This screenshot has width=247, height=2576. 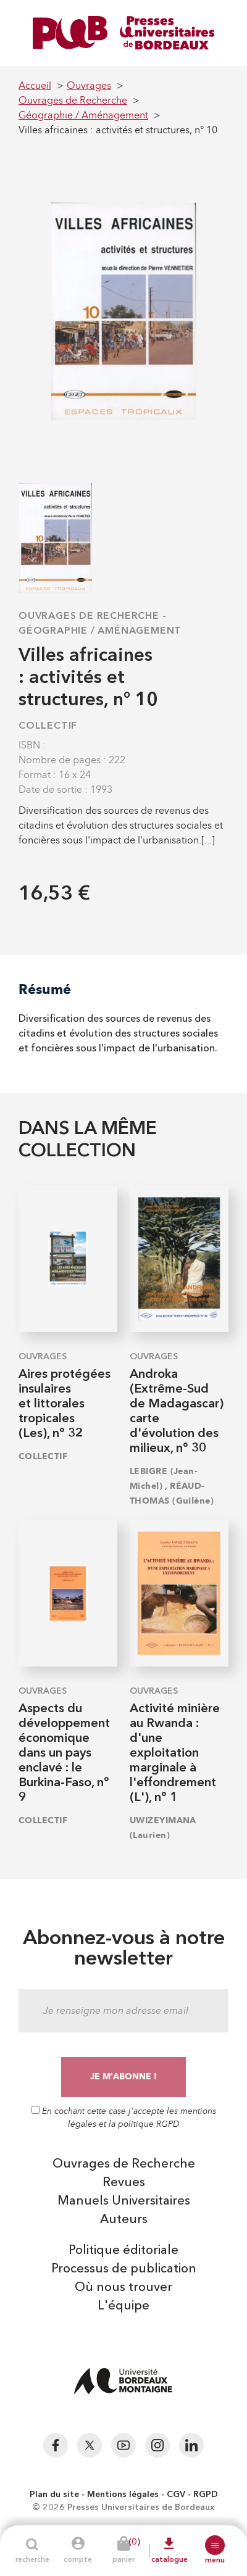 I want to click on COLLECTIF, so click(x=48, y=726).